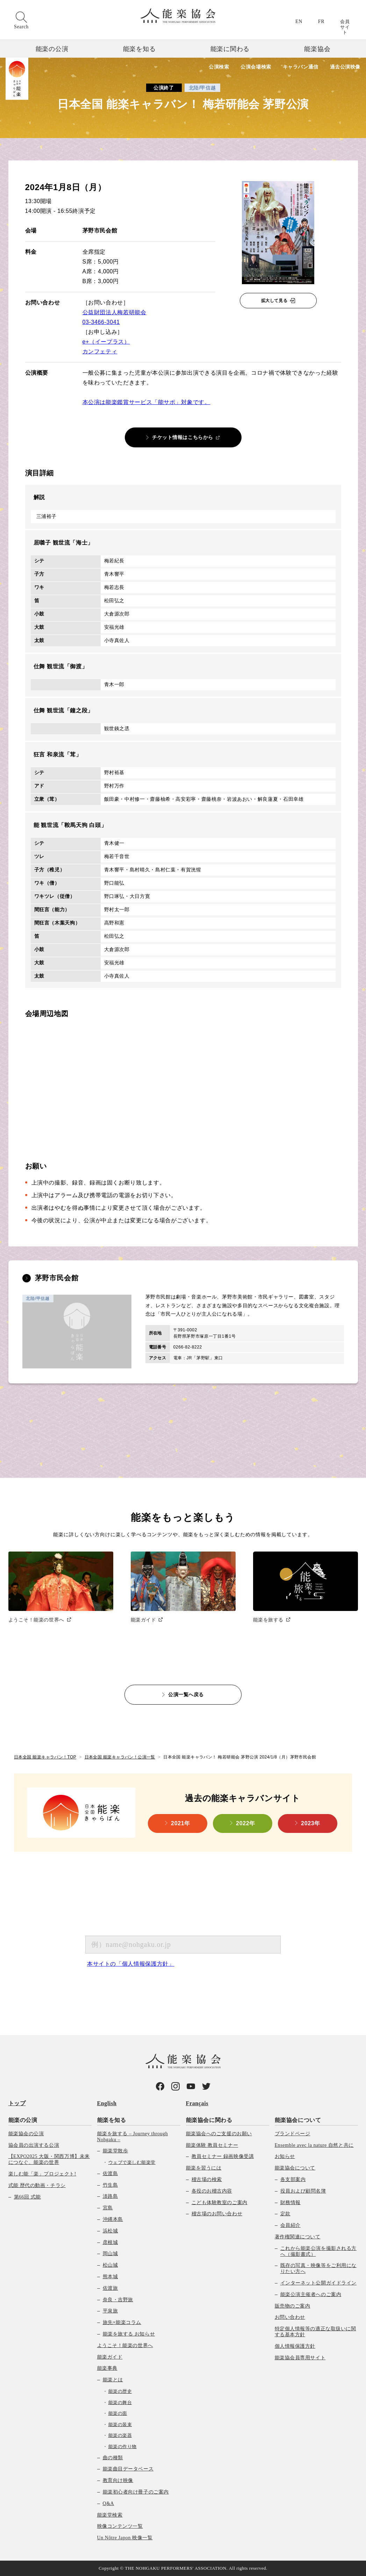  I want to click on お問い合わせ [menuitem], so click(290, 2317).